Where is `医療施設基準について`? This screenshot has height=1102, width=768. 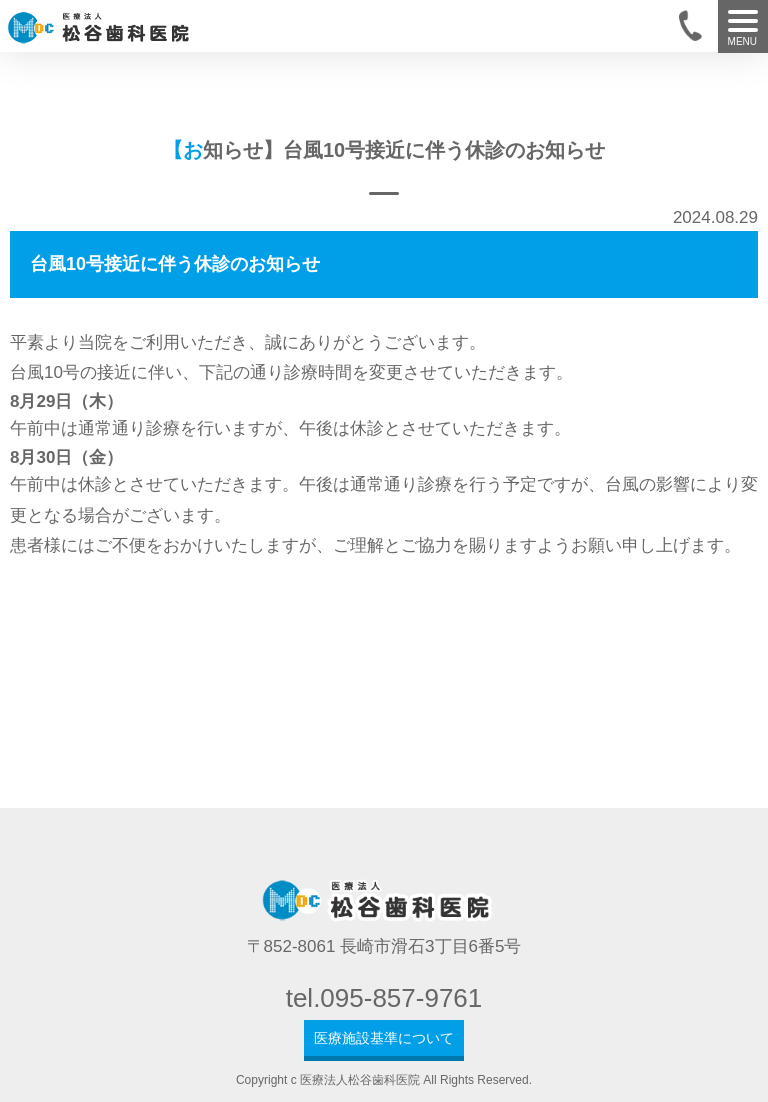
医療施設基準について is located at coordinates (384, 1038).